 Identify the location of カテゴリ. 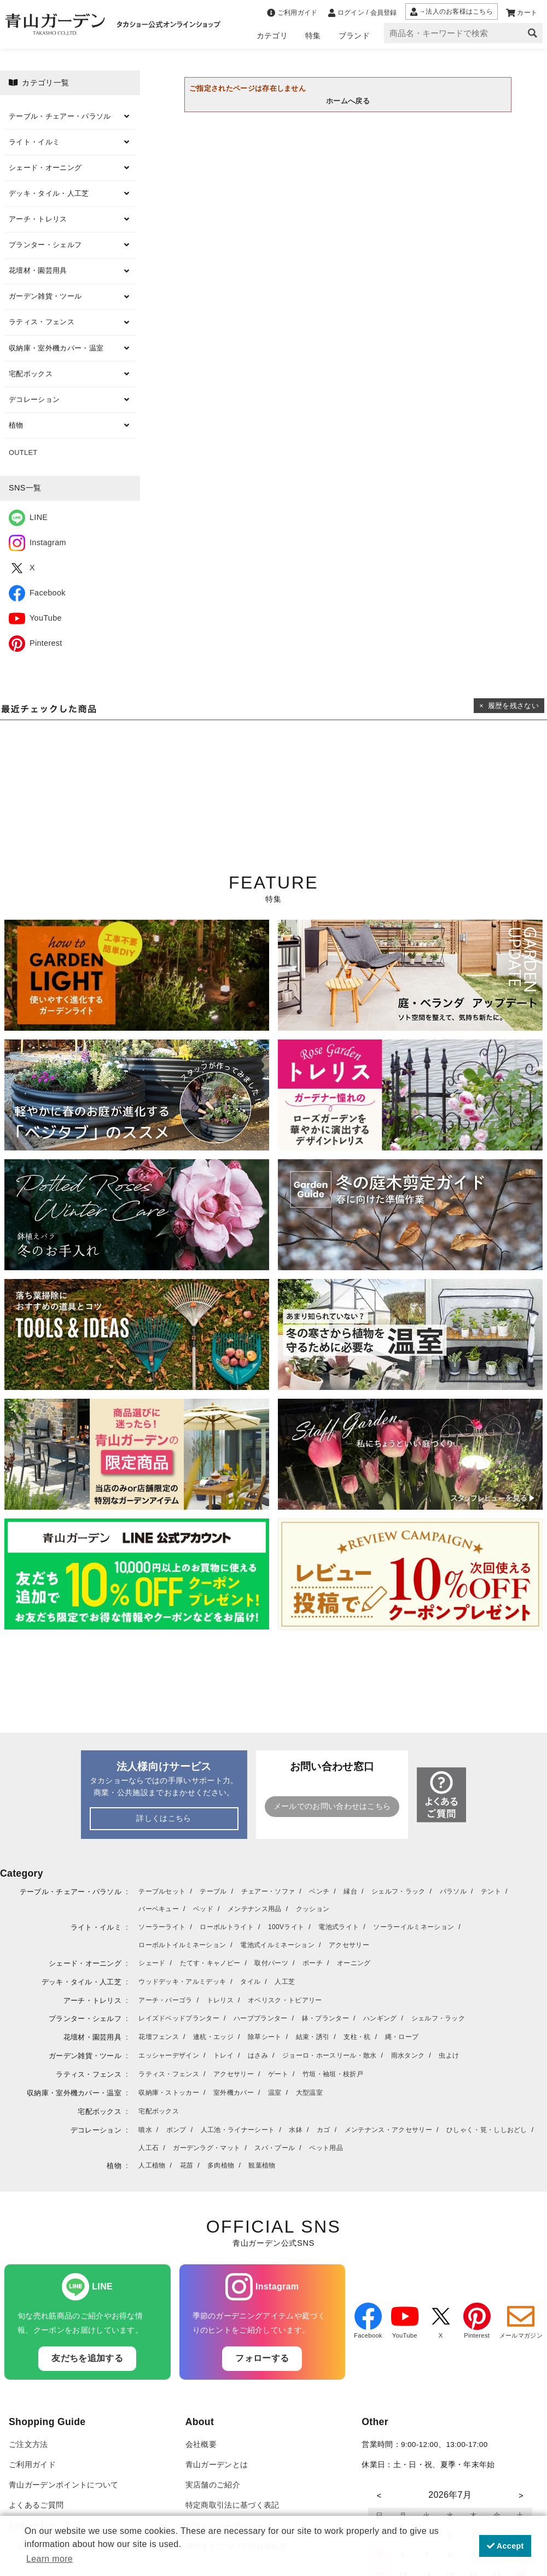
(272, 35).